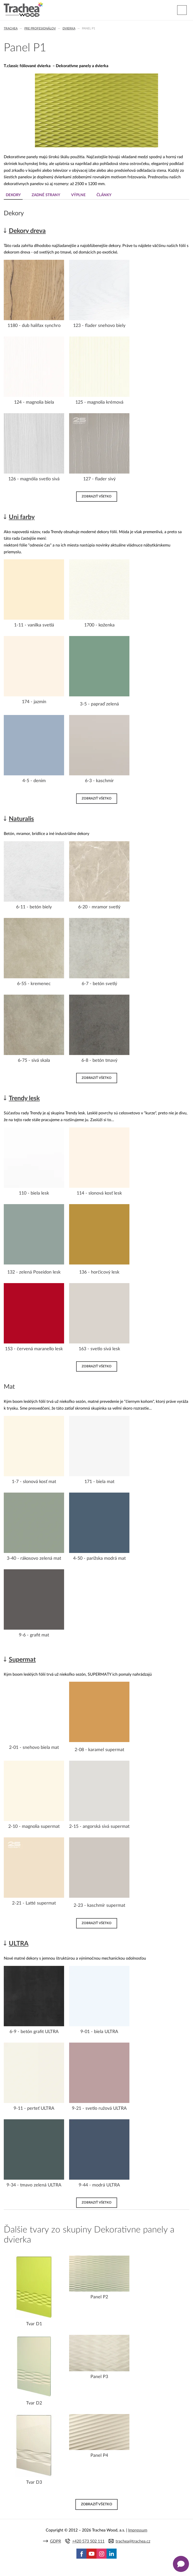  What do you see at coordinates (137, 2530) in the screenshot?
I see `Impressum` at bounding box center [137, 2530].